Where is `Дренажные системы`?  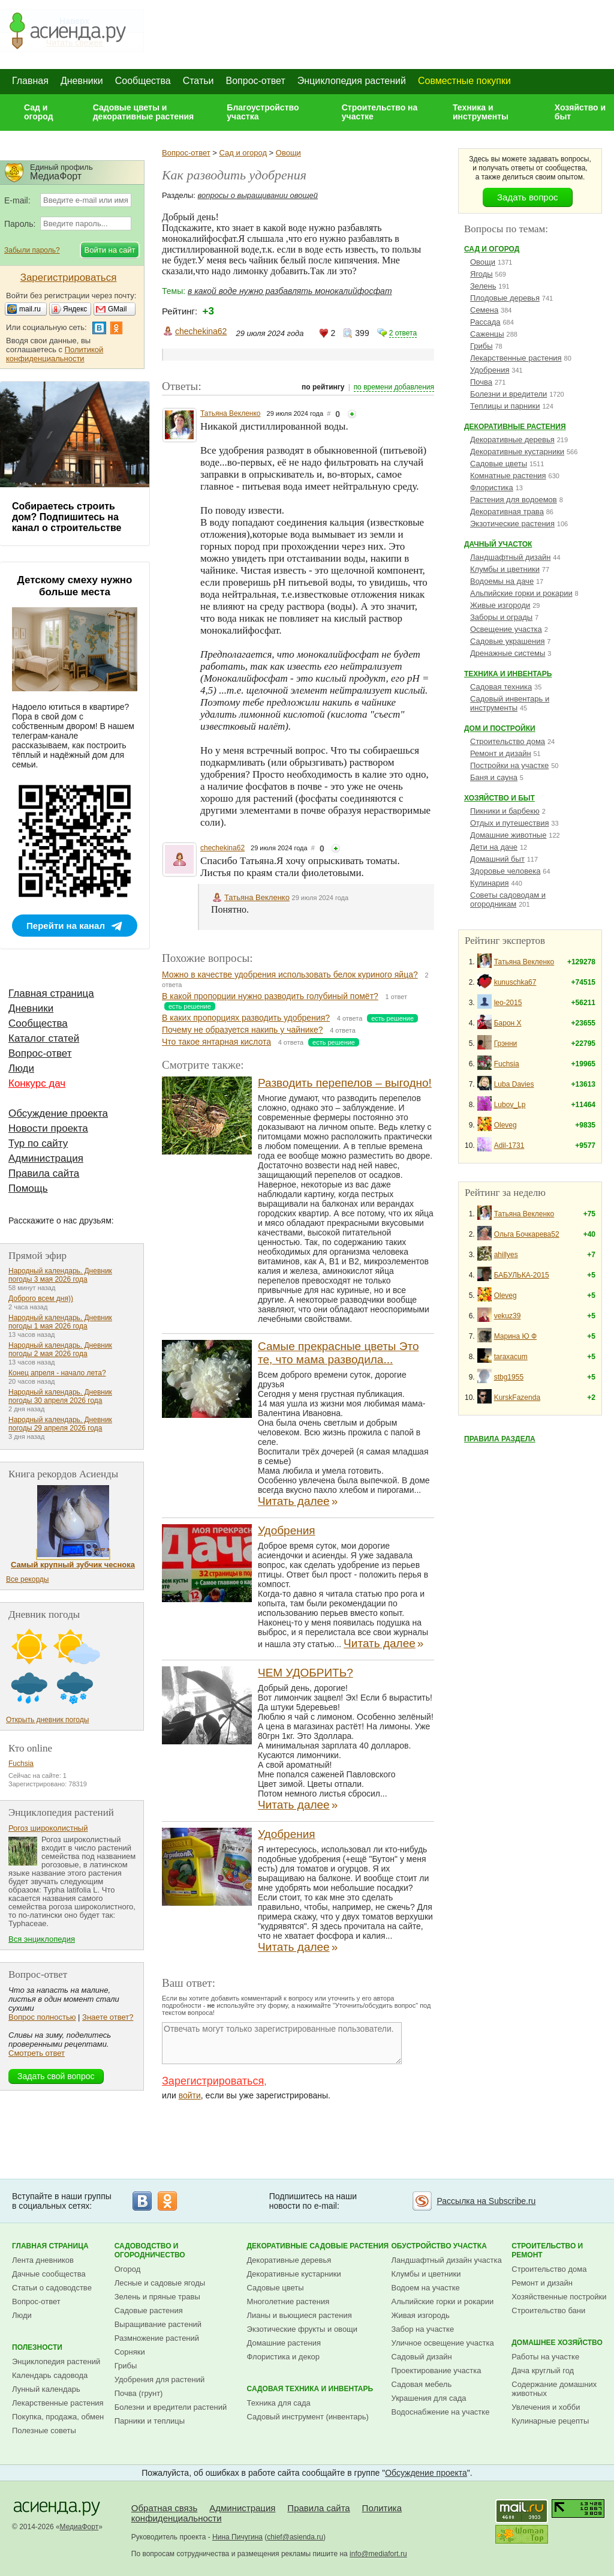 Дренажные системы is located at coordinates (507, 653).